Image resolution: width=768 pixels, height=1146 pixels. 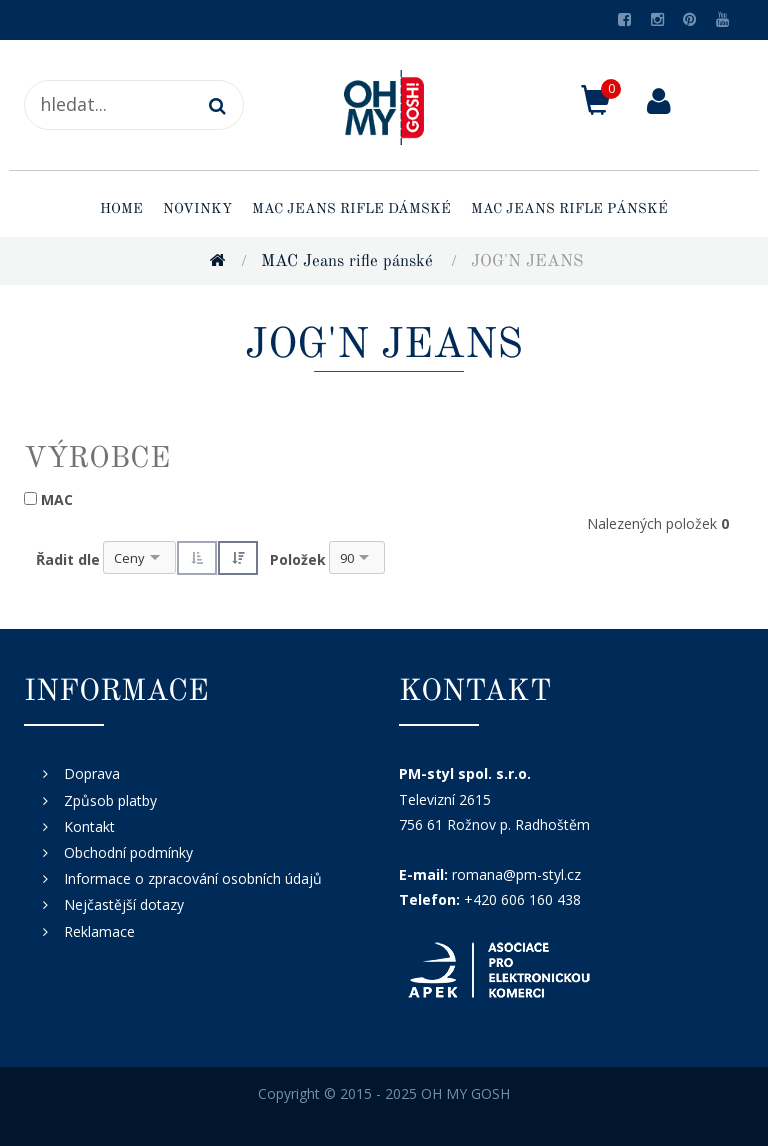 I want to click on Nejčastější dotazy, so click(x=124, y=904).